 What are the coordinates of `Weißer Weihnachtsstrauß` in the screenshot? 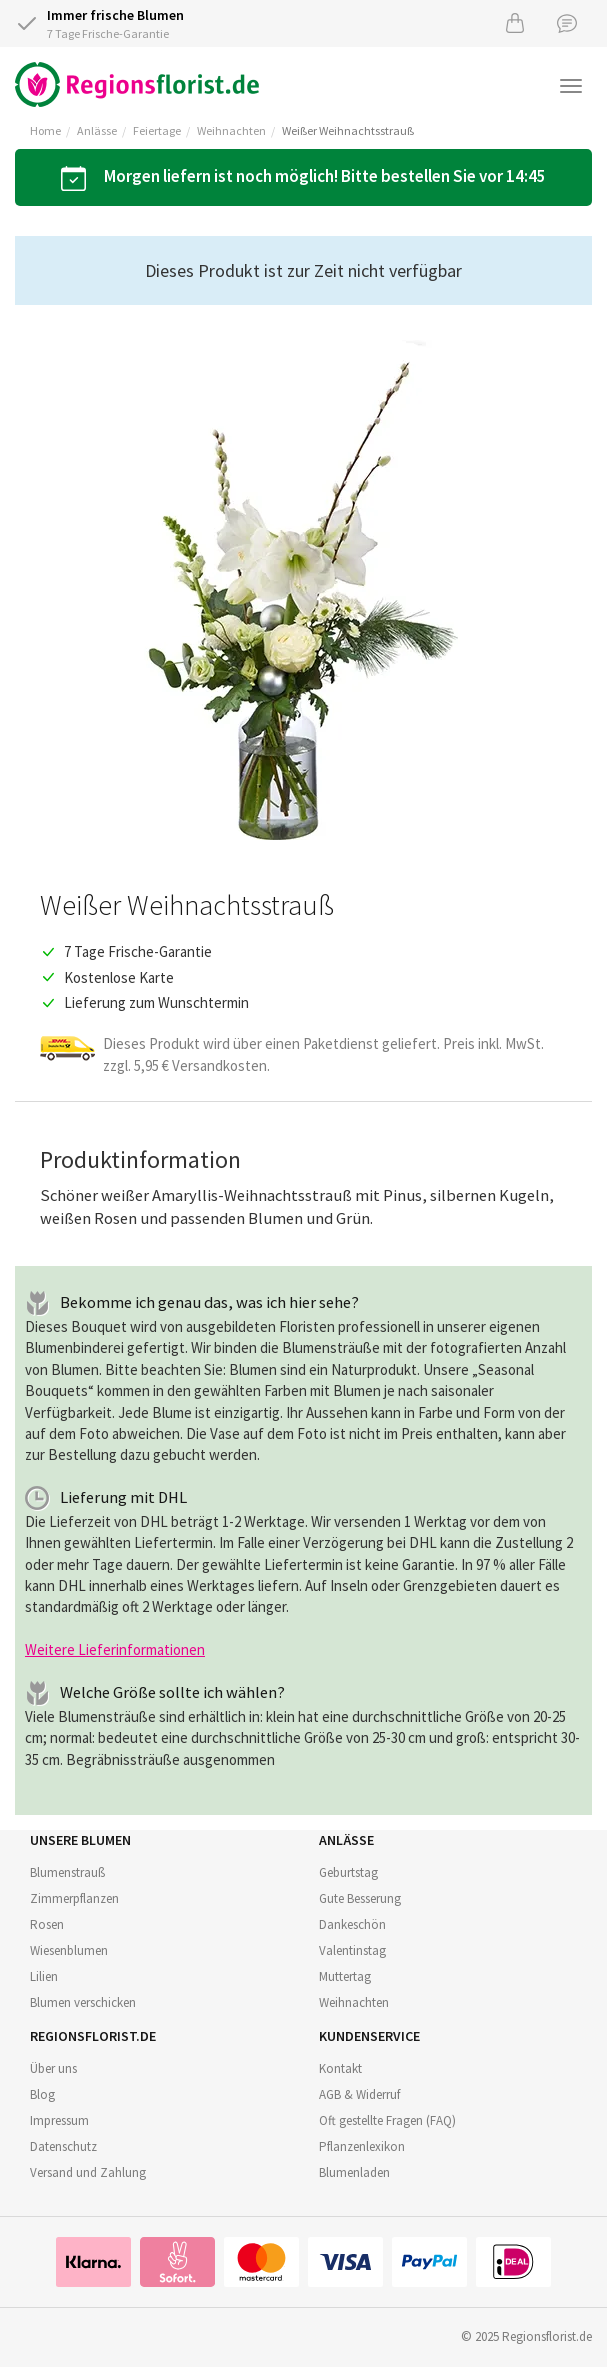 It's located at (348, 130).